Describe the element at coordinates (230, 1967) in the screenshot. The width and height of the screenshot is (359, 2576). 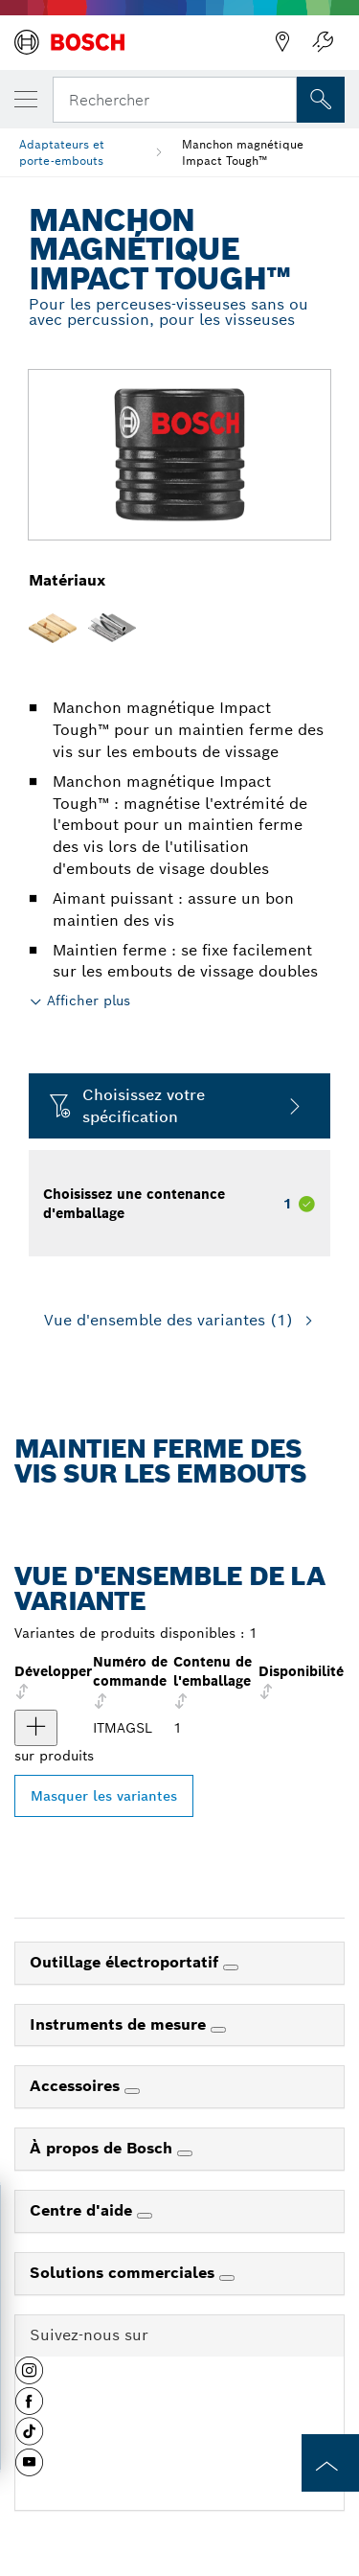
I see `[Outillage électroportatif]` at that location.